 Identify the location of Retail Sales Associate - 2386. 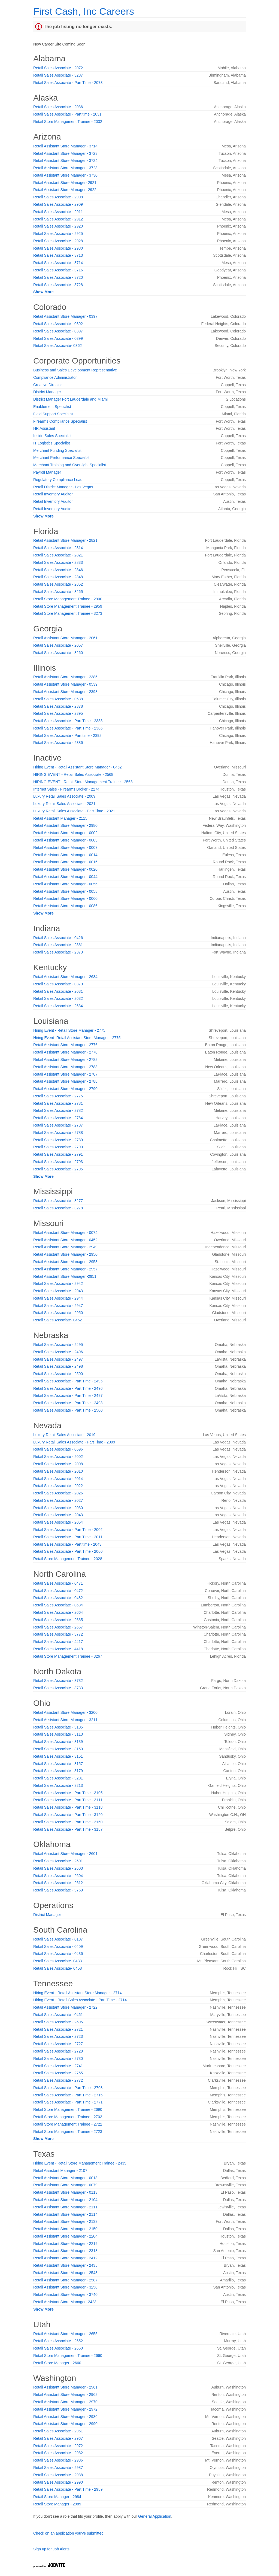
(58, 742).